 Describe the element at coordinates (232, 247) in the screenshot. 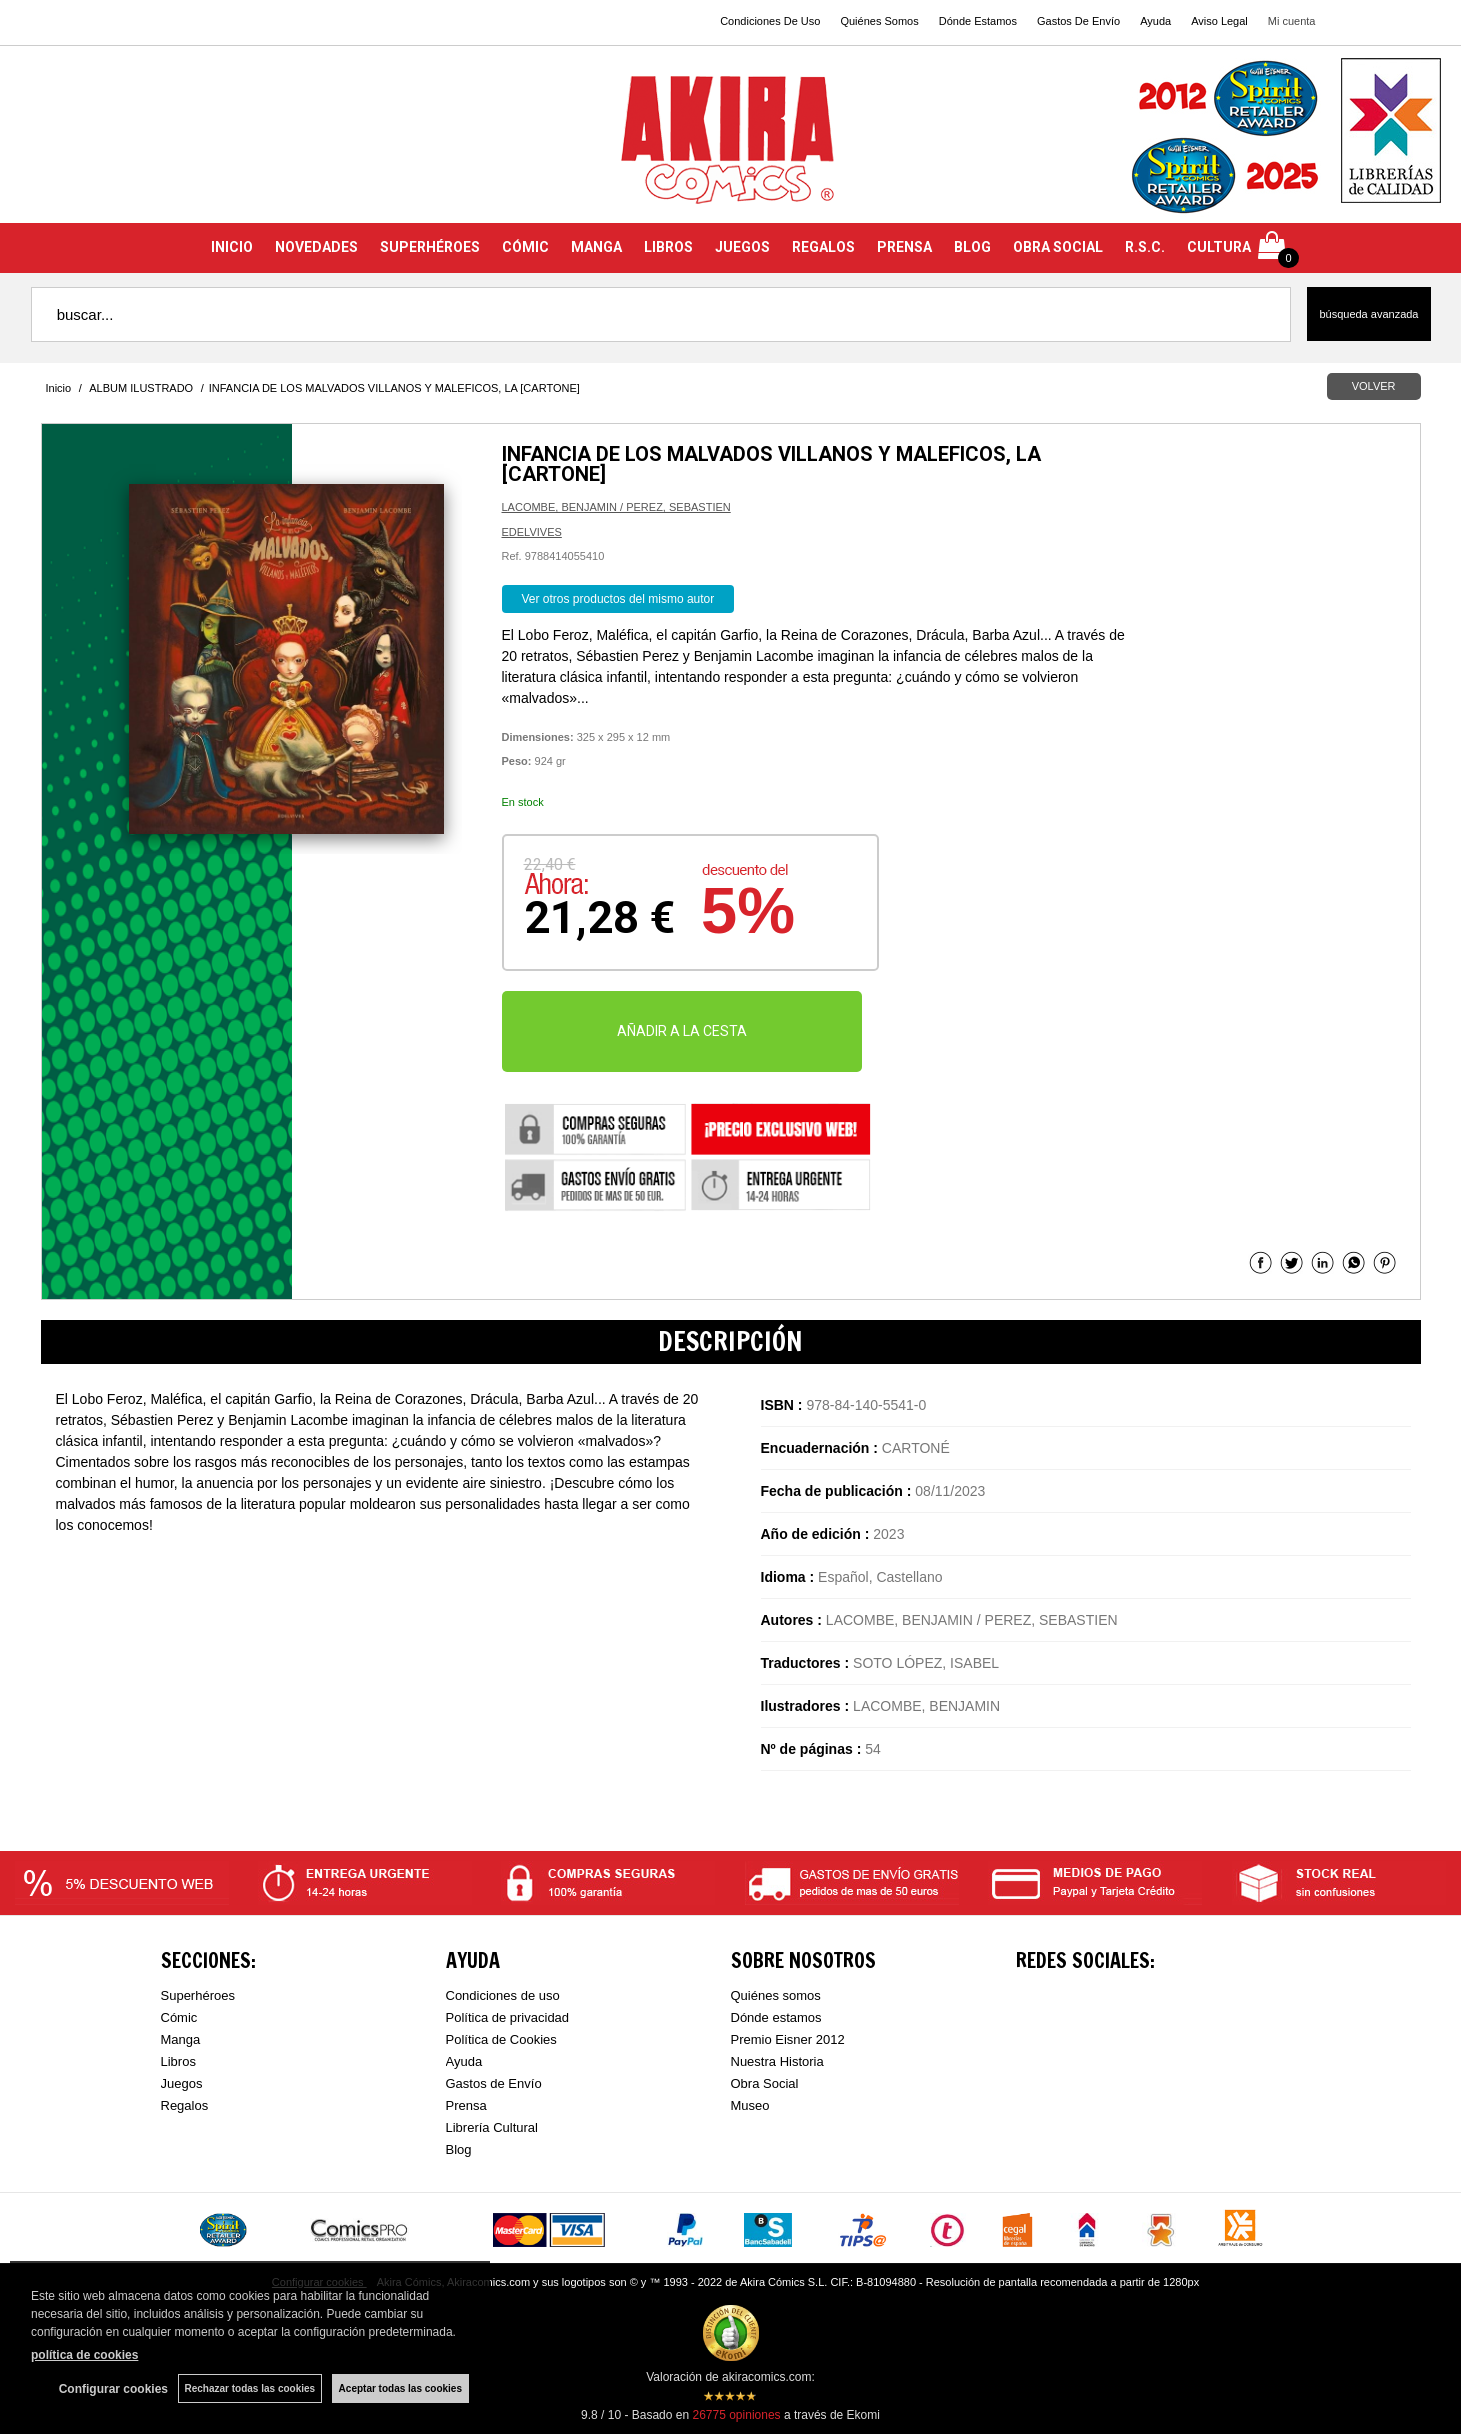

I see `INICIO` at that location.